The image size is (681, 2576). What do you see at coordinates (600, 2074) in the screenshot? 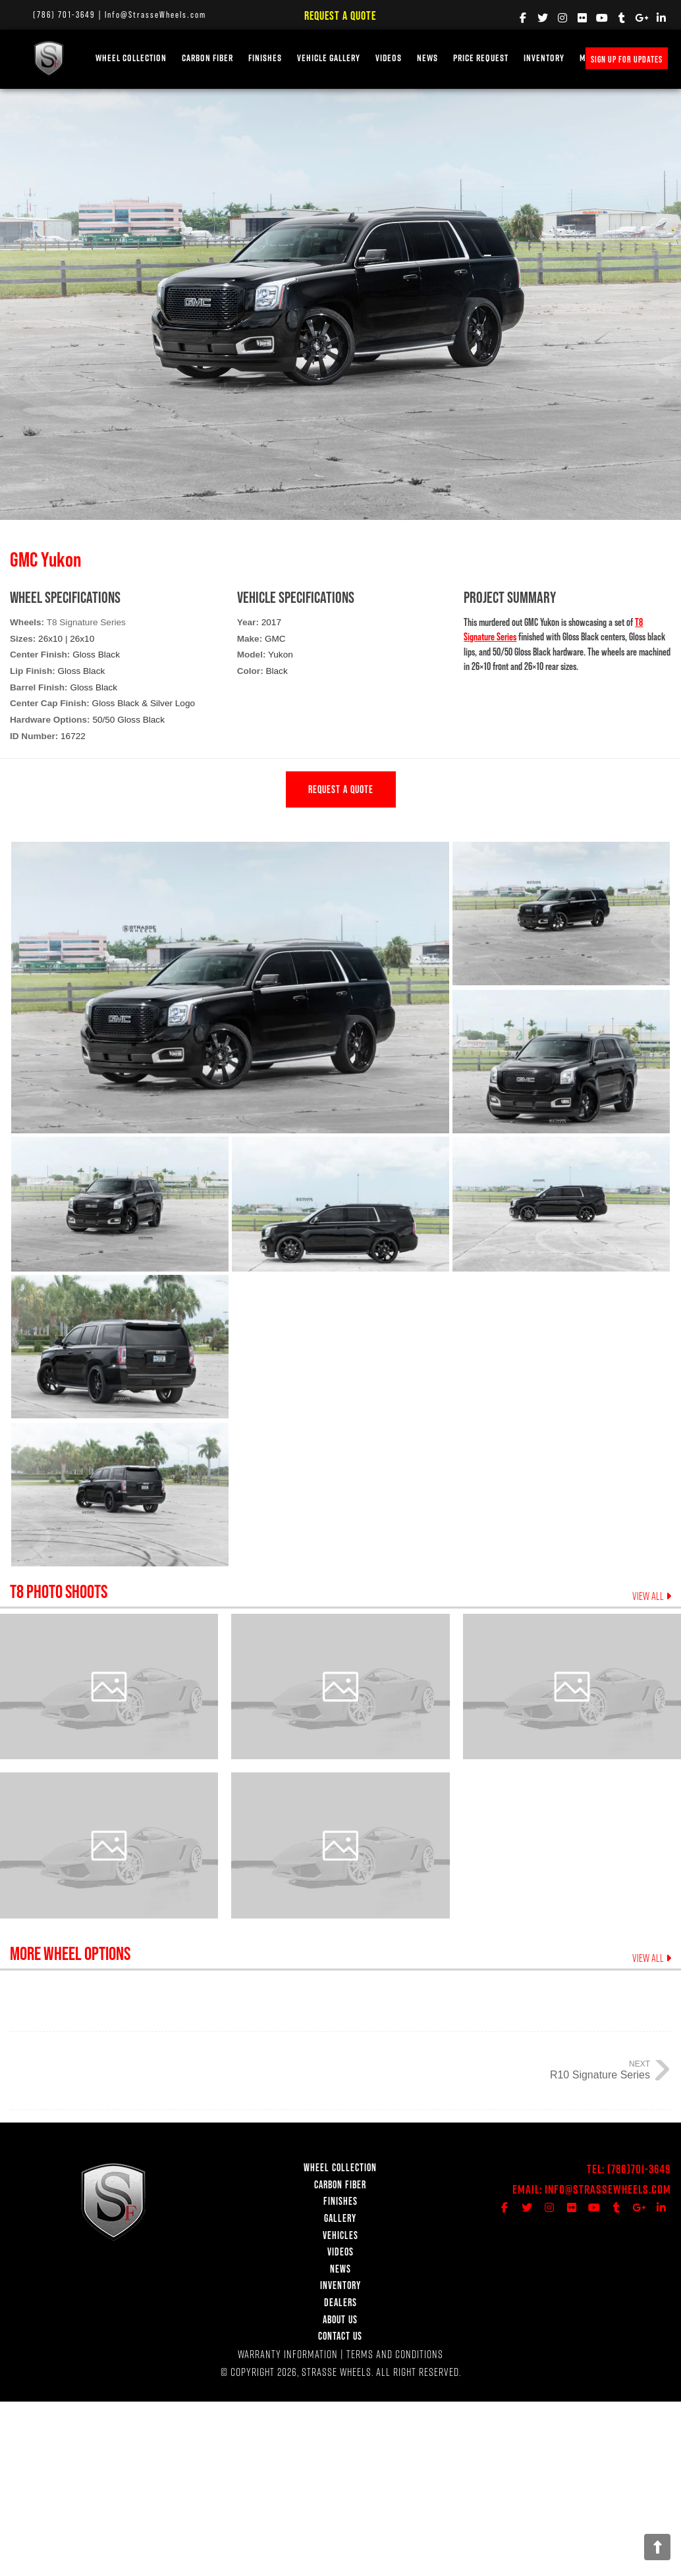
I see `R10 Signature Series` at bounding box center [600, 2074].